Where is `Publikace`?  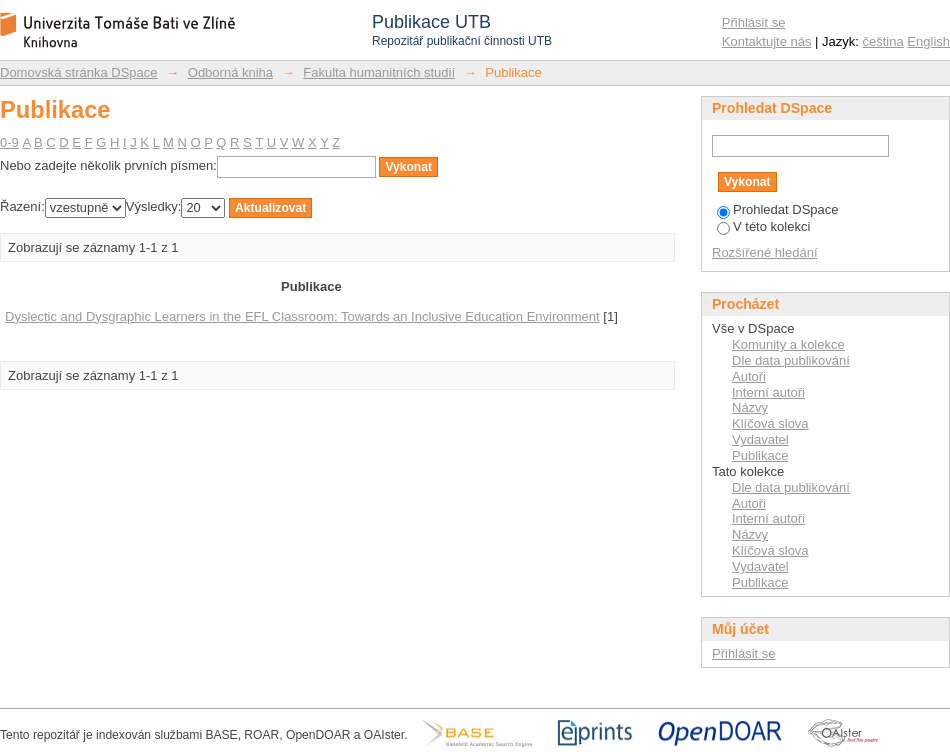
Publikace is located at coordinates (760, 455).